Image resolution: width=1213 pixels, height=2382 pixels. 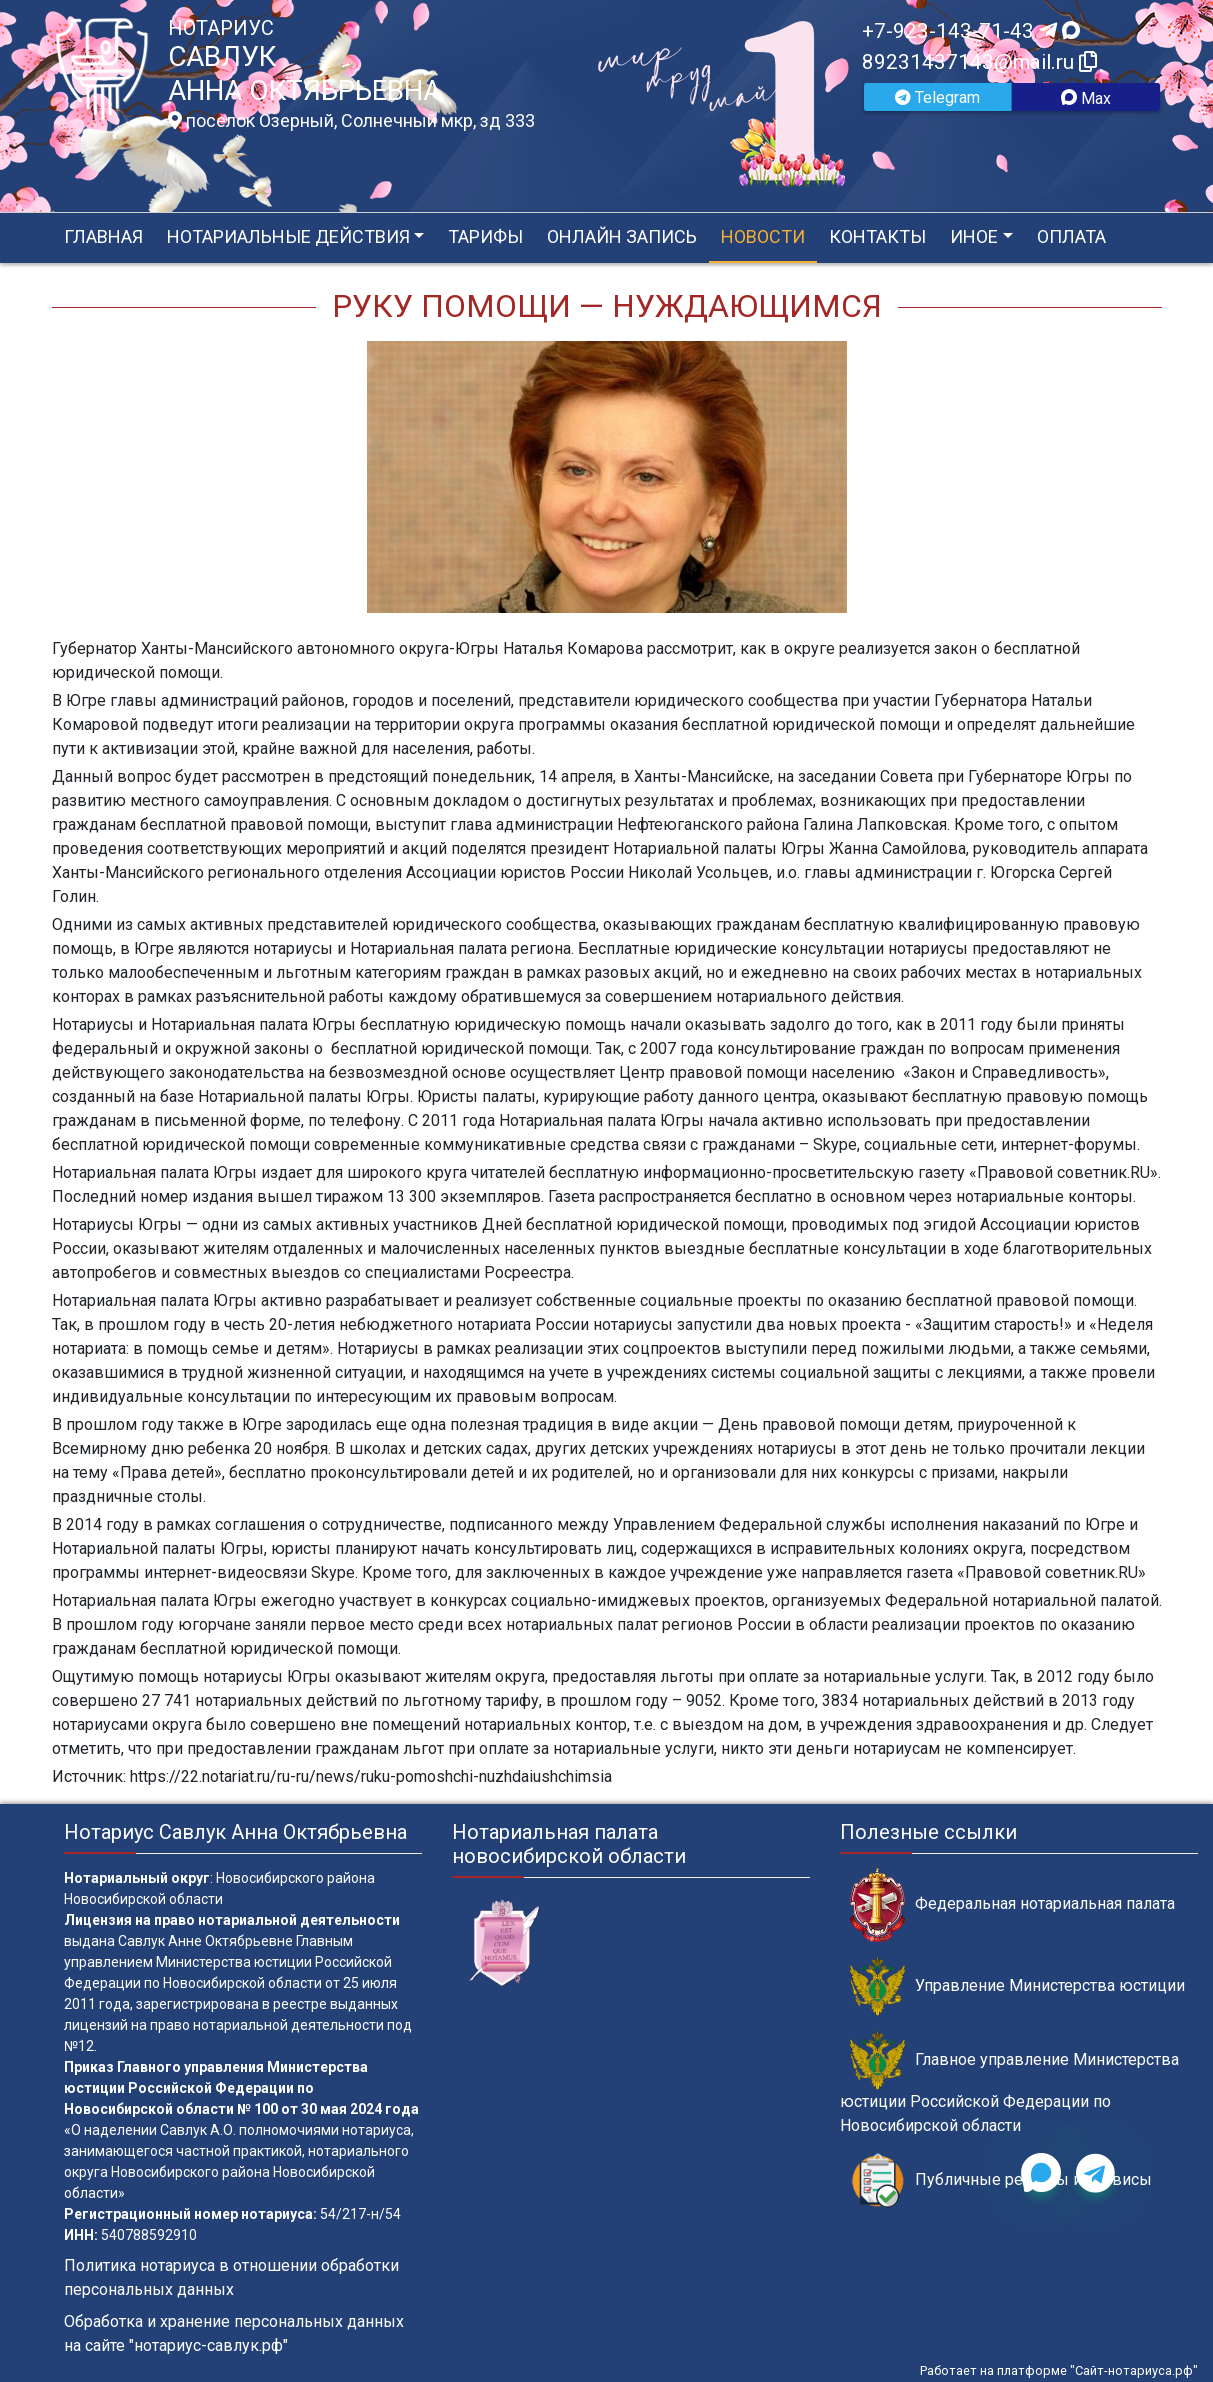 I want to click on Max, so click(x=1086, y=98).